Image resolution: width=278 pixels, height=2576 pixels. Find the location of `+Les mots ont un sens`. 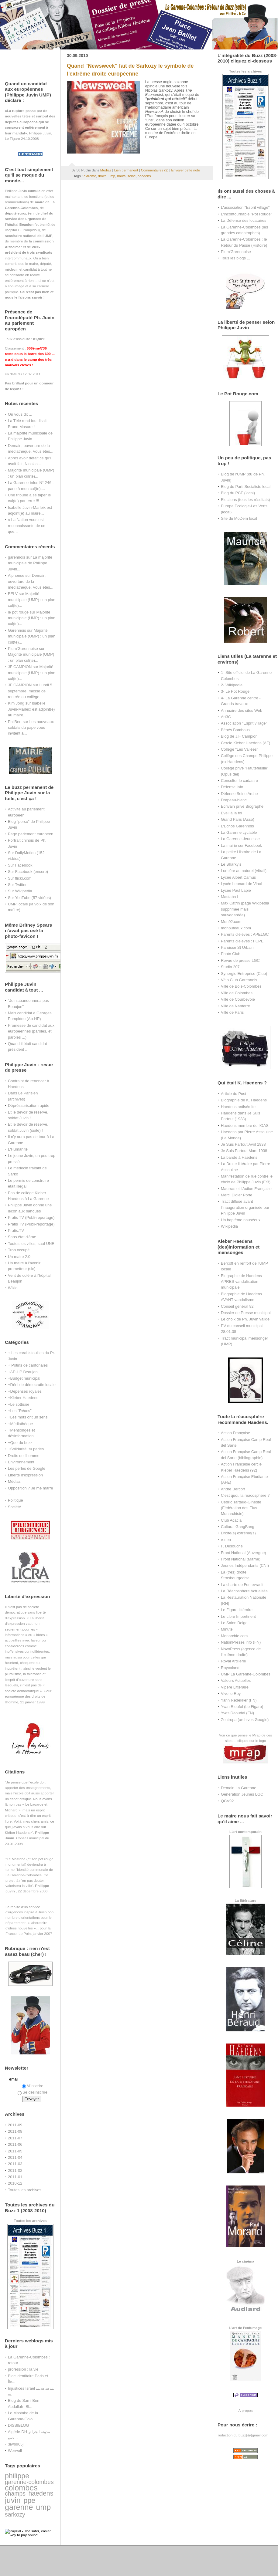

+Les mots ont un sens is located at coordinates (27, 1417).